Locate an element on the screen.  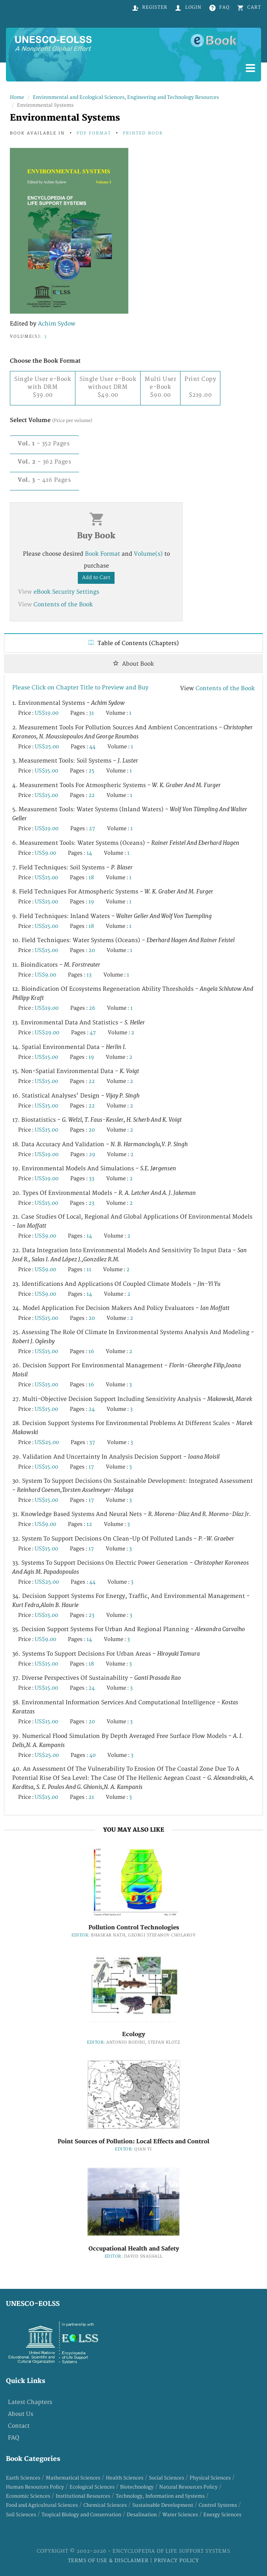
18. Data Accuracy and Validation - is located at coordinates (100, 1144).